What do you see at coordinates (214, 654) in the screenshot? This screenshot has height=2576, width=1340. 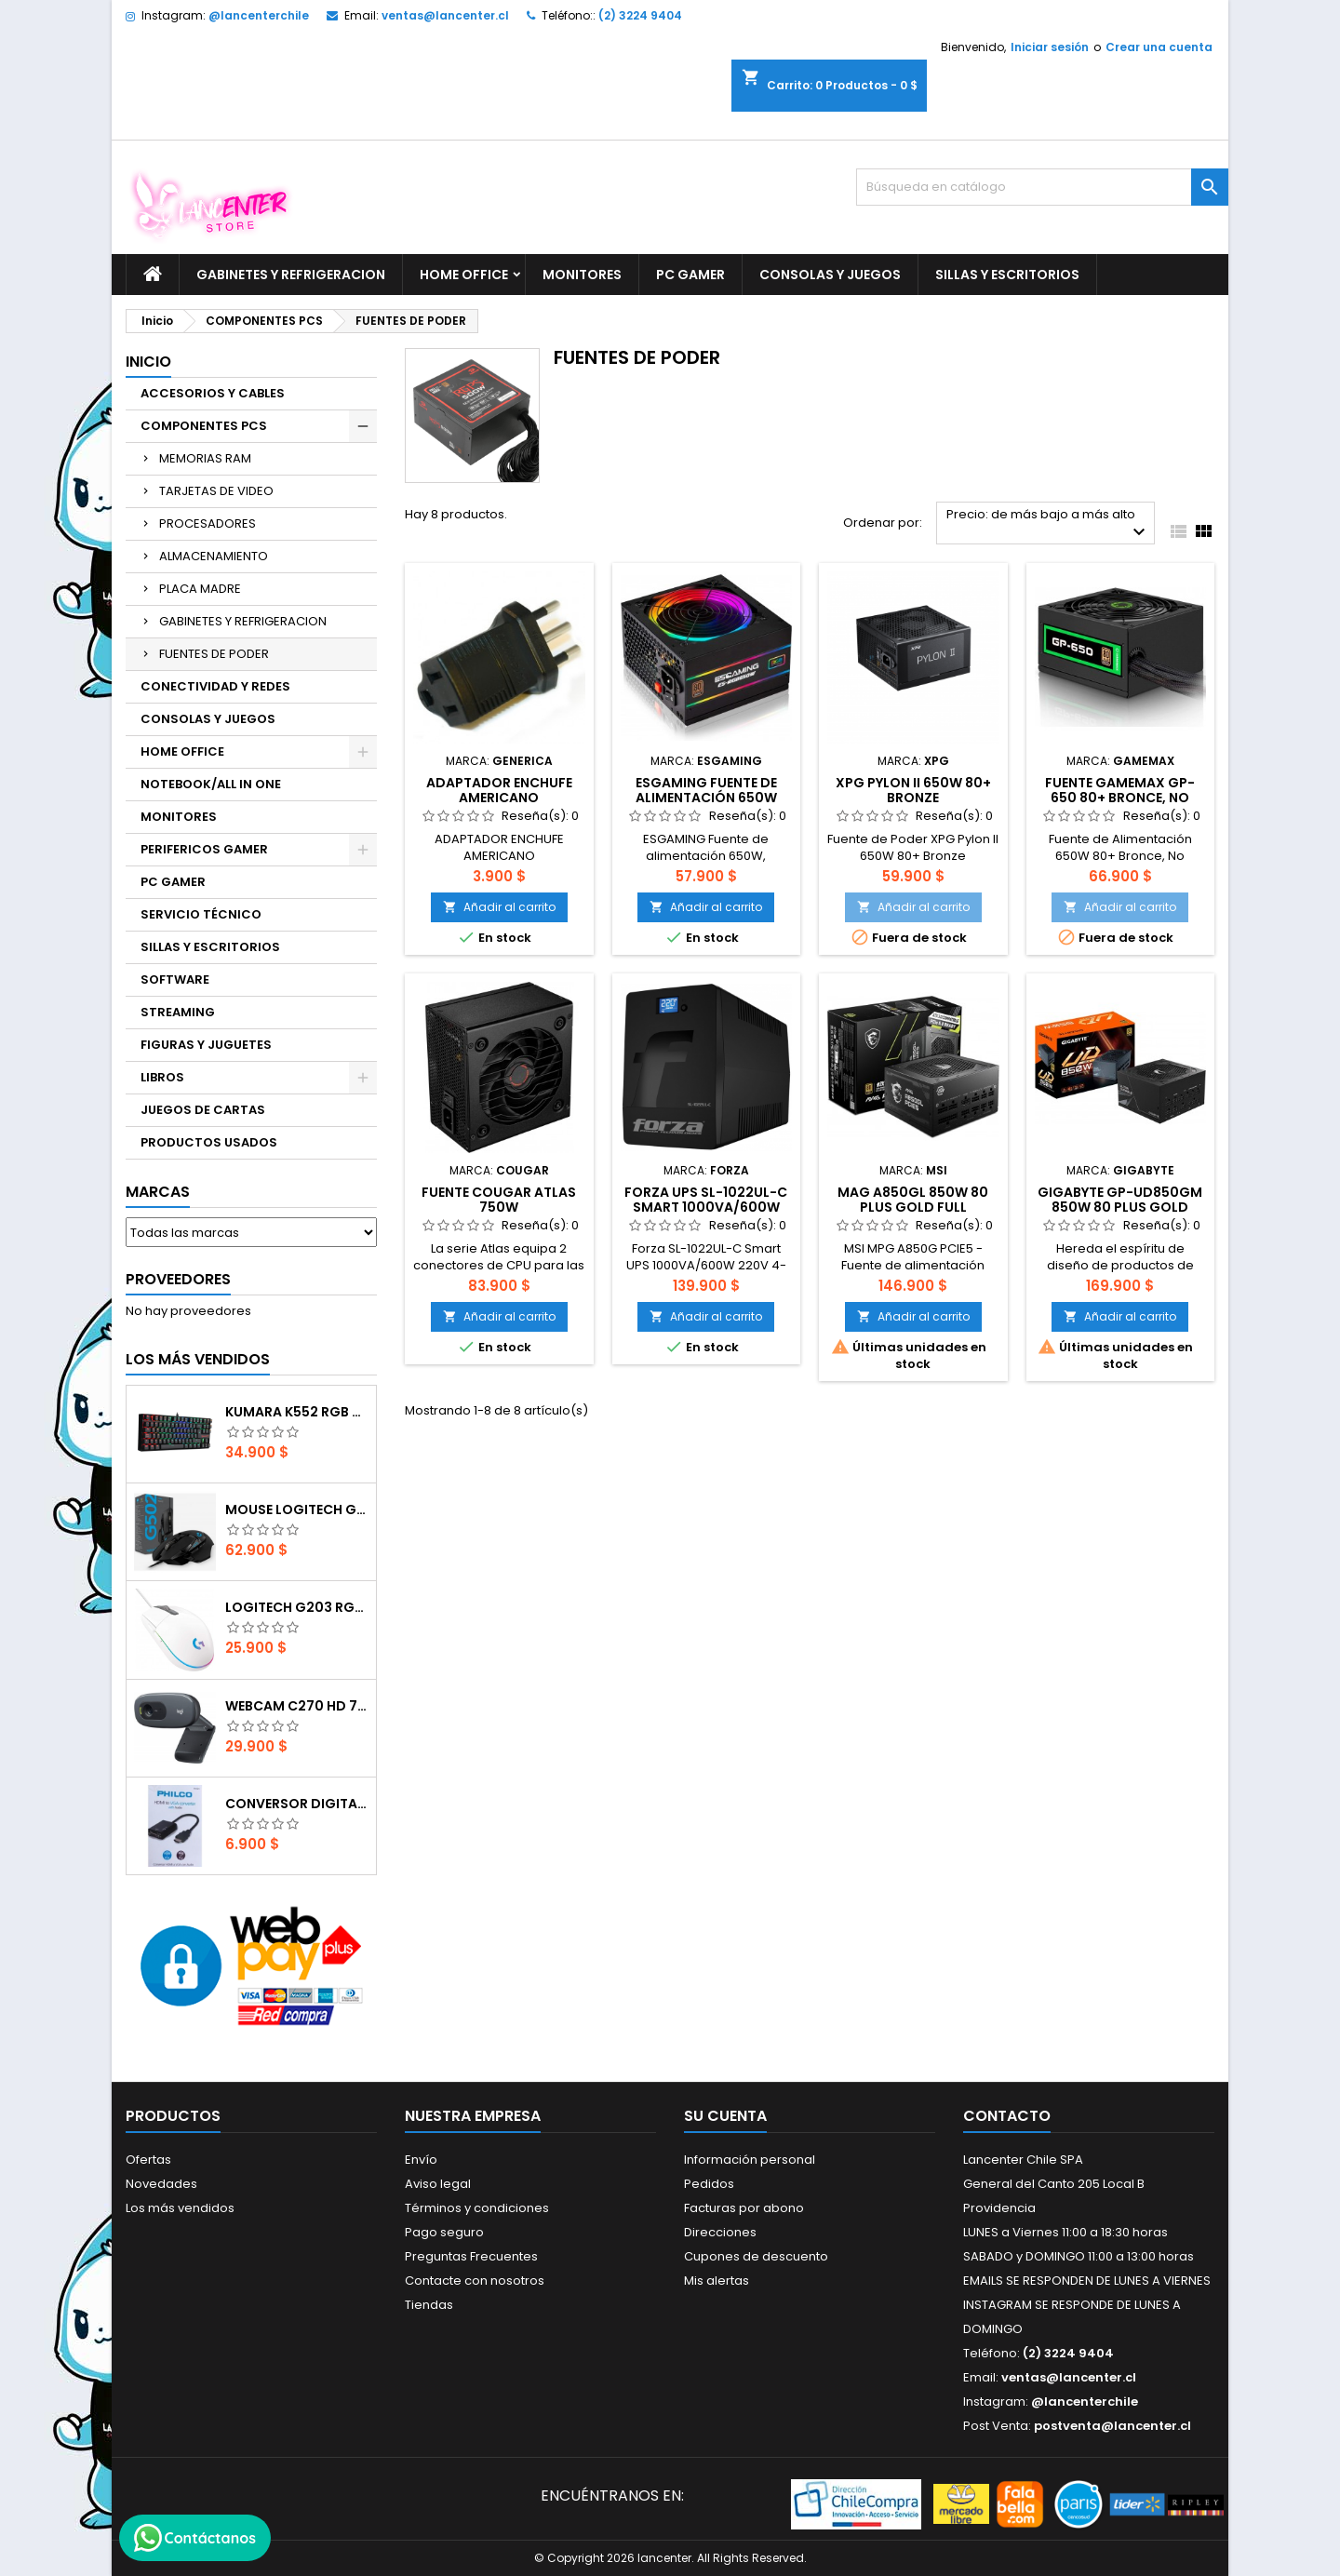 I see `FUENTES DE PODER` at bounding box center [214, 654].